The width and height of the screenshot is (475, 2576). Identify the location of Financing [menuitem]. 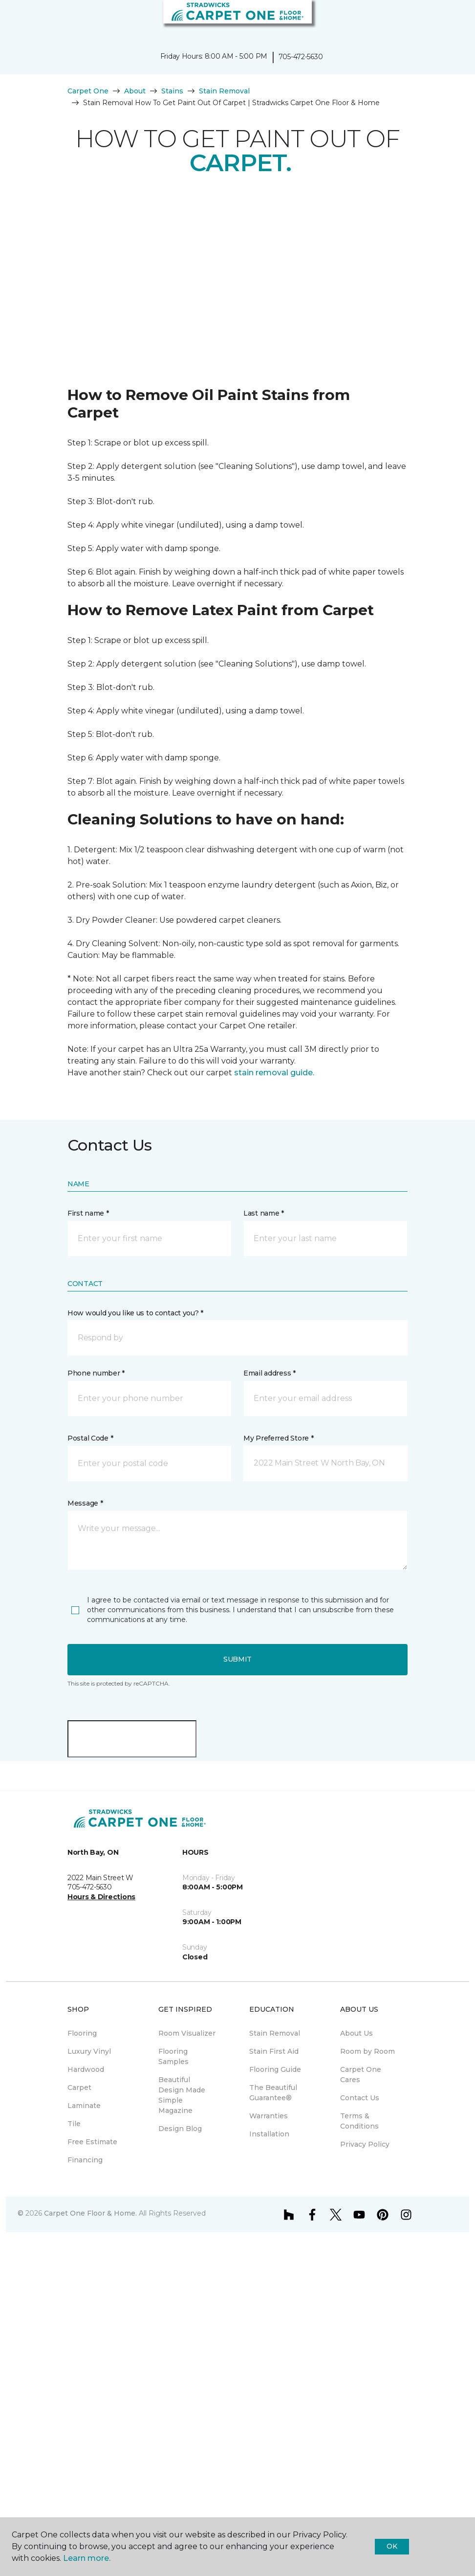
(85, 2159).